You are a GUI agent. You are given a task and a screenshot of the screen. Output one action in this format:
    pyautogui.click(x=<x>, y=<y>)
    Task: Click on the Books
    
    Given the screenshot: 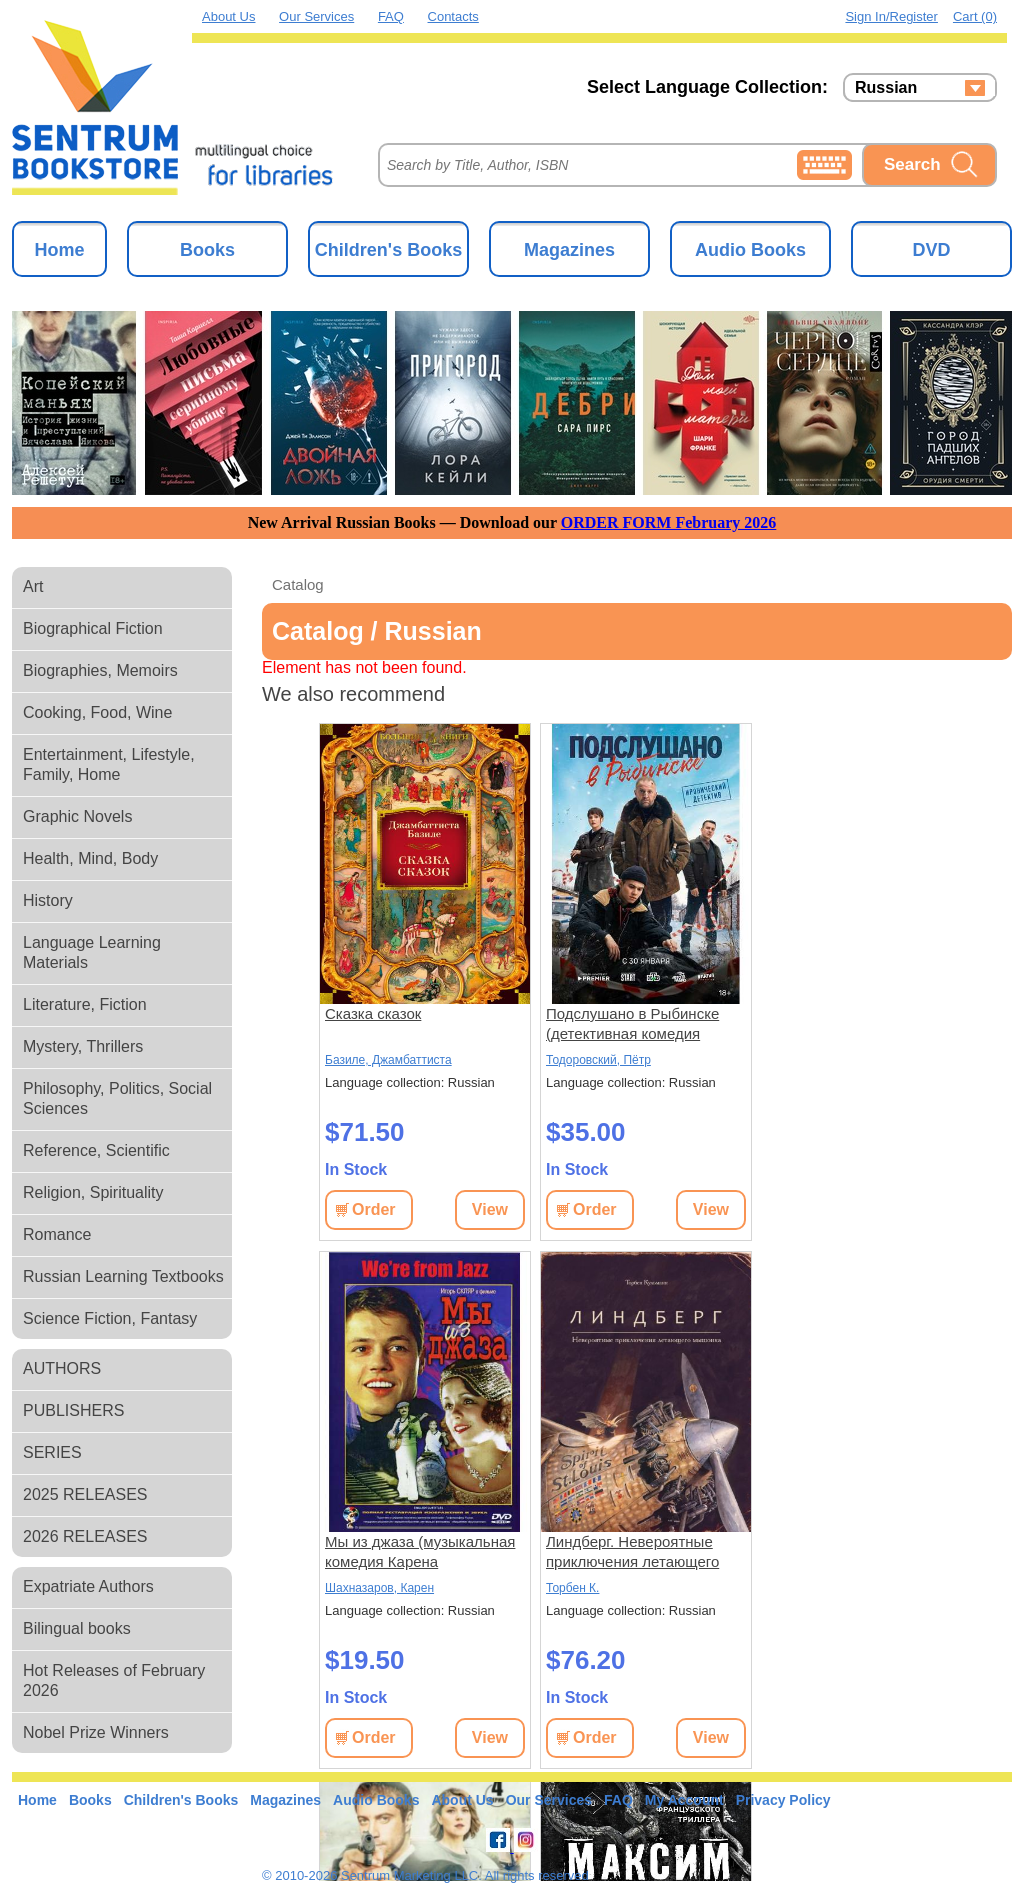 What is the action you would take?
    pyautogui.click(x=207, y=250)
    